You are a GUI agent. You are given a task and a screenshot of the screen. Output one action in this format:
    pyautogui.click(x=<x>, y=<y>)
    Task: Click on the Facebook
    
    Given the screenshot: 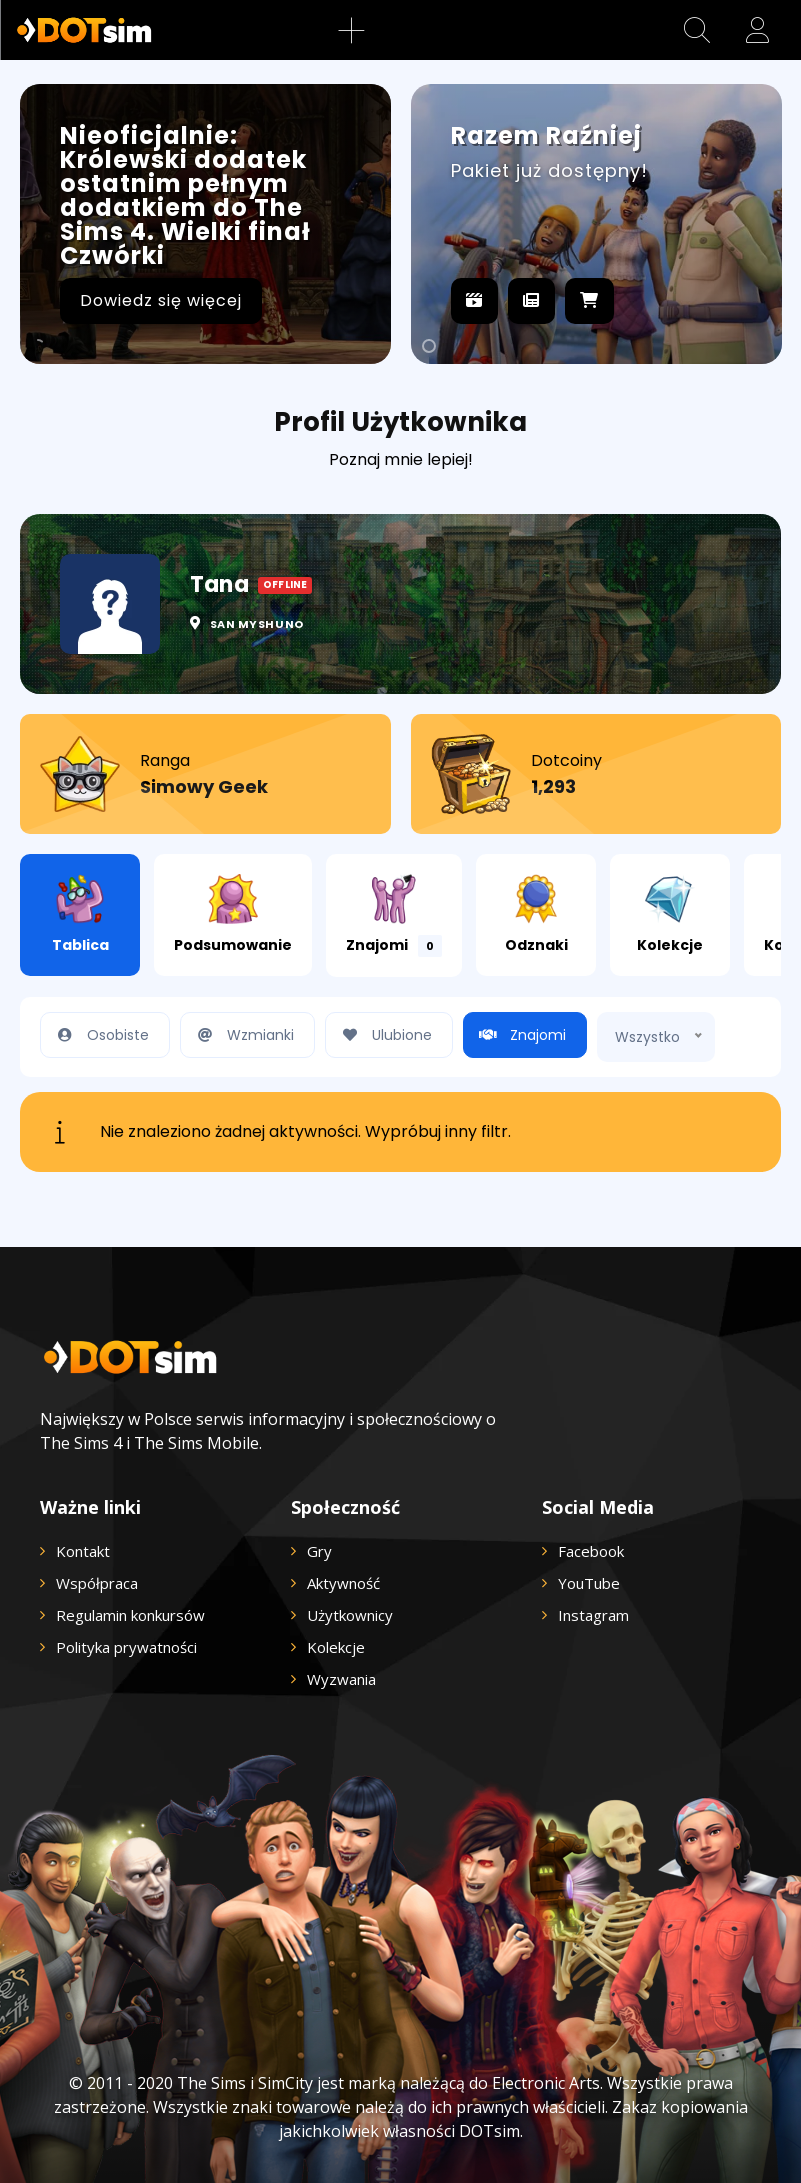 What is the action you would take?
    pyautogui.click(x=591, y=1551)
    